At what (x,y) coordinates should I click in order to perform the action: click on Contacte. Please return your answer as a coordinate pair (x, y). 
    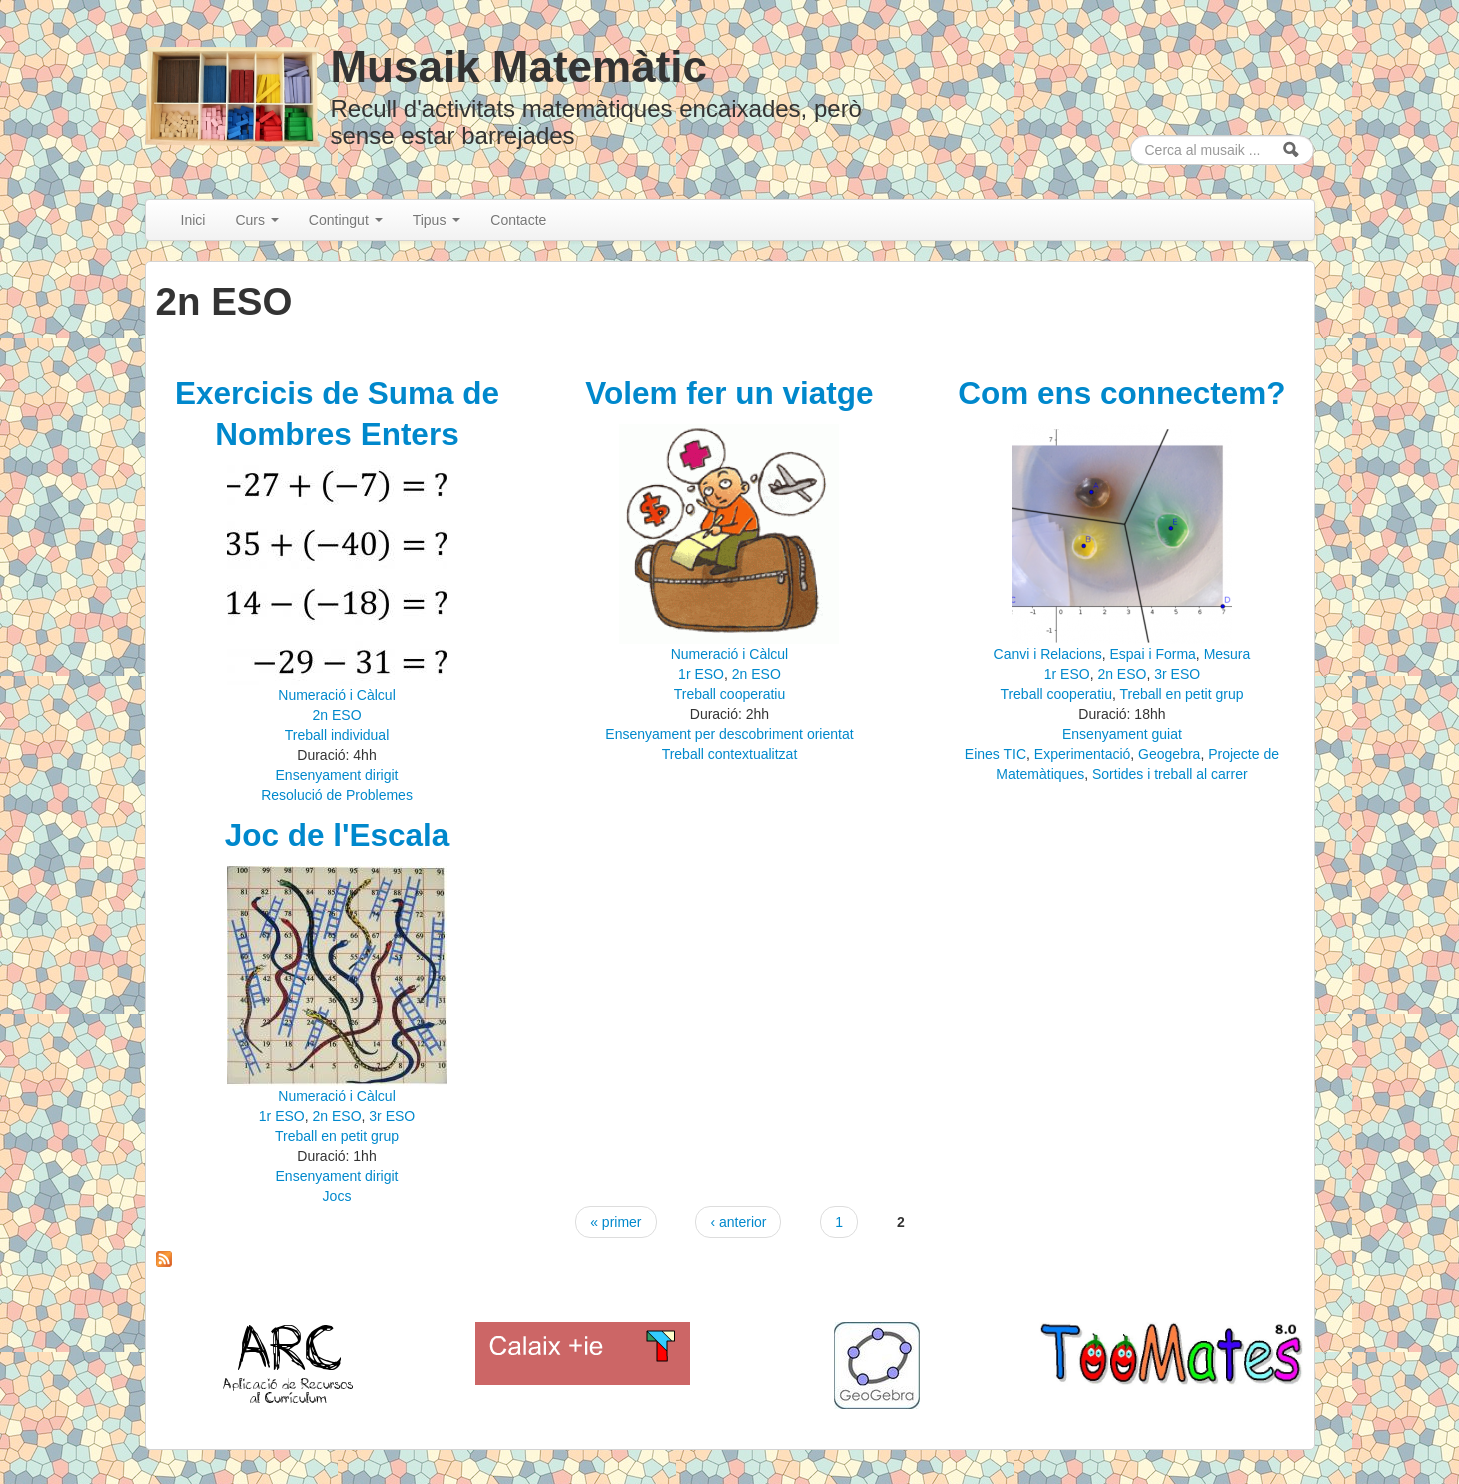
    Looking at the image, I should click on (518, 220).